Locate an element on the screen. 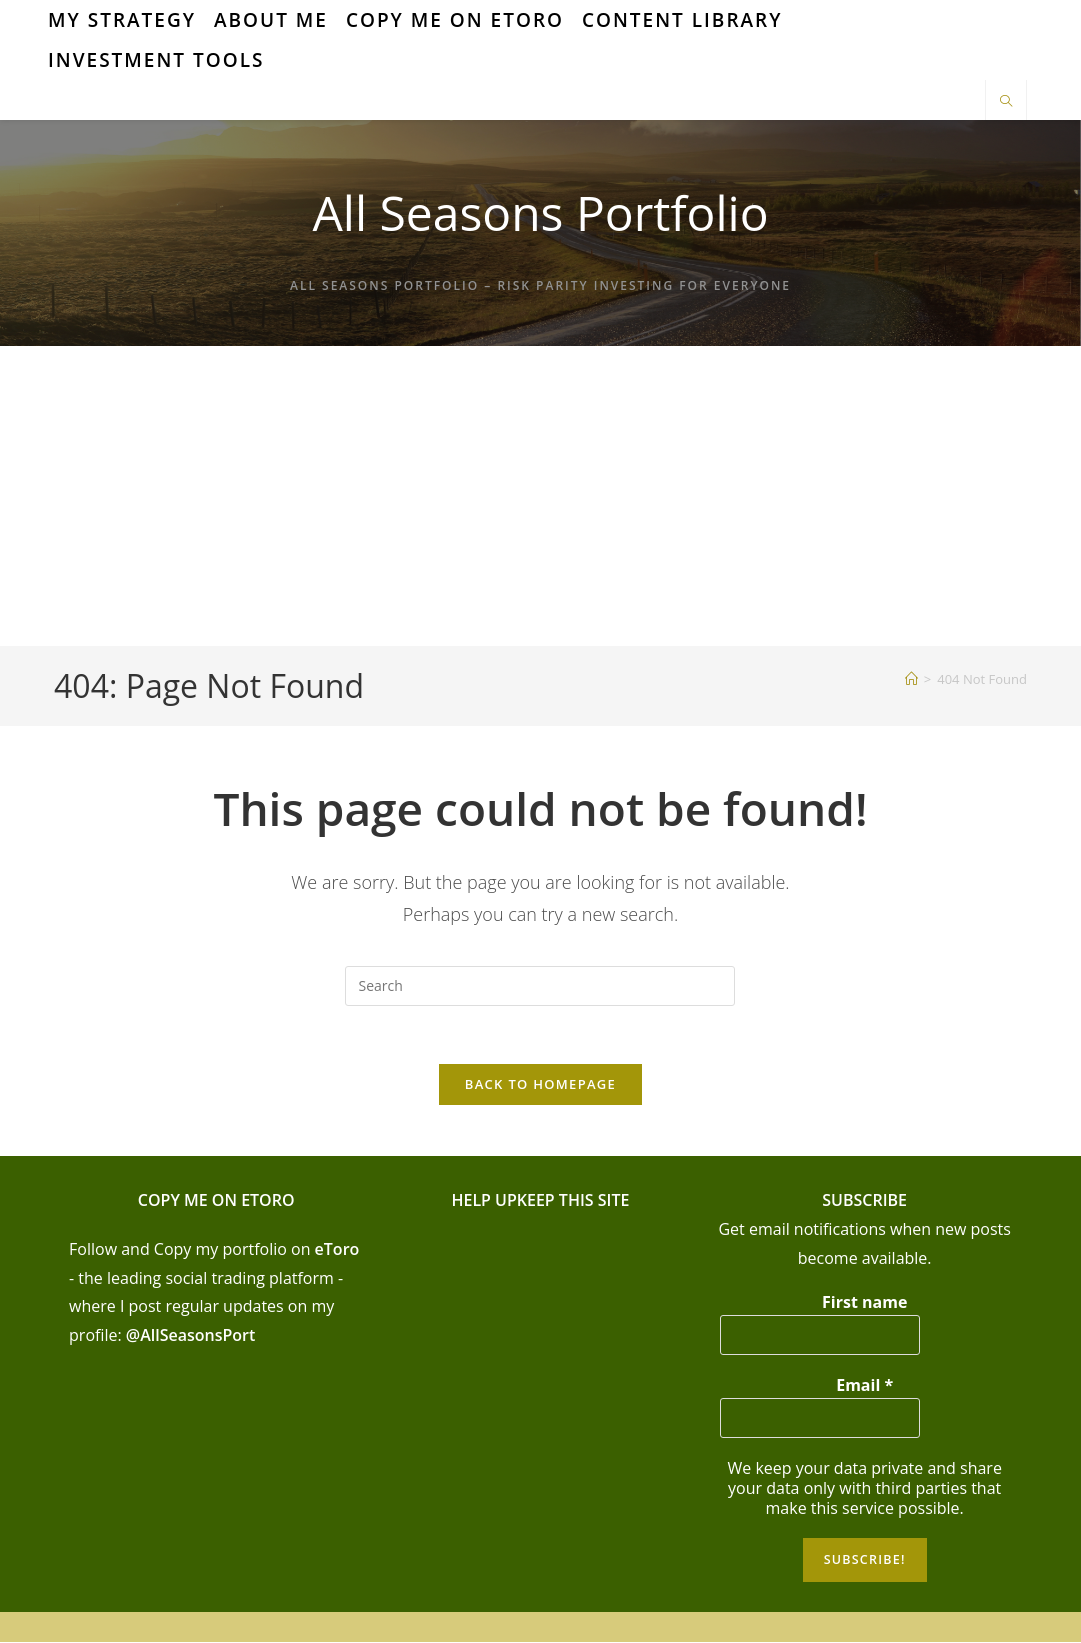 The image size is (1081, 1643). [Insert search query] is located at coordinates (540, 986).